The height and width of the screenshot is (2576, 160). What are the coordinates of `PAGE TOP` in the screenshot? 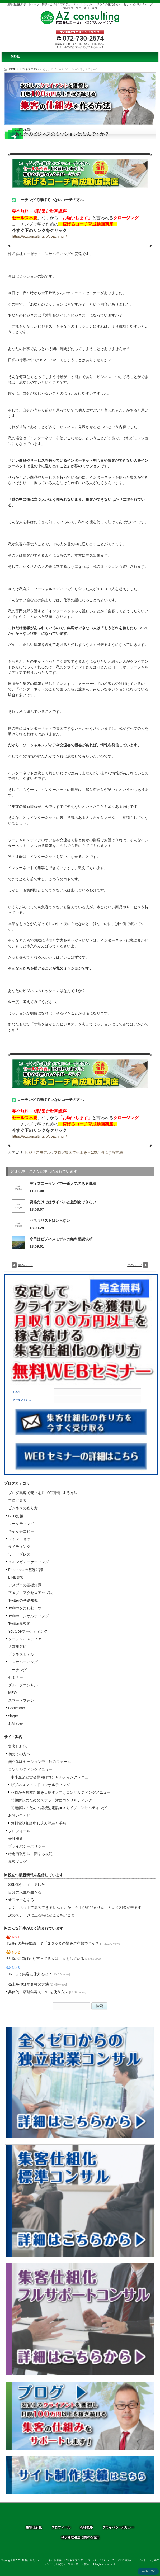 It's located at (148, 2571).